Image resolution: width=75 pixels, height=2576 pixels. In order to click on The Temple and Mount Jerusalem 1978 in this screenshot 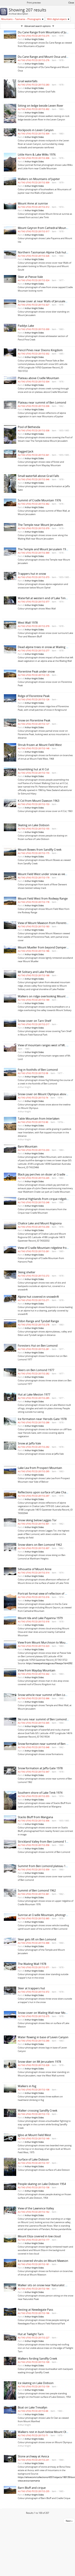, I will do `click(43, 549)`.